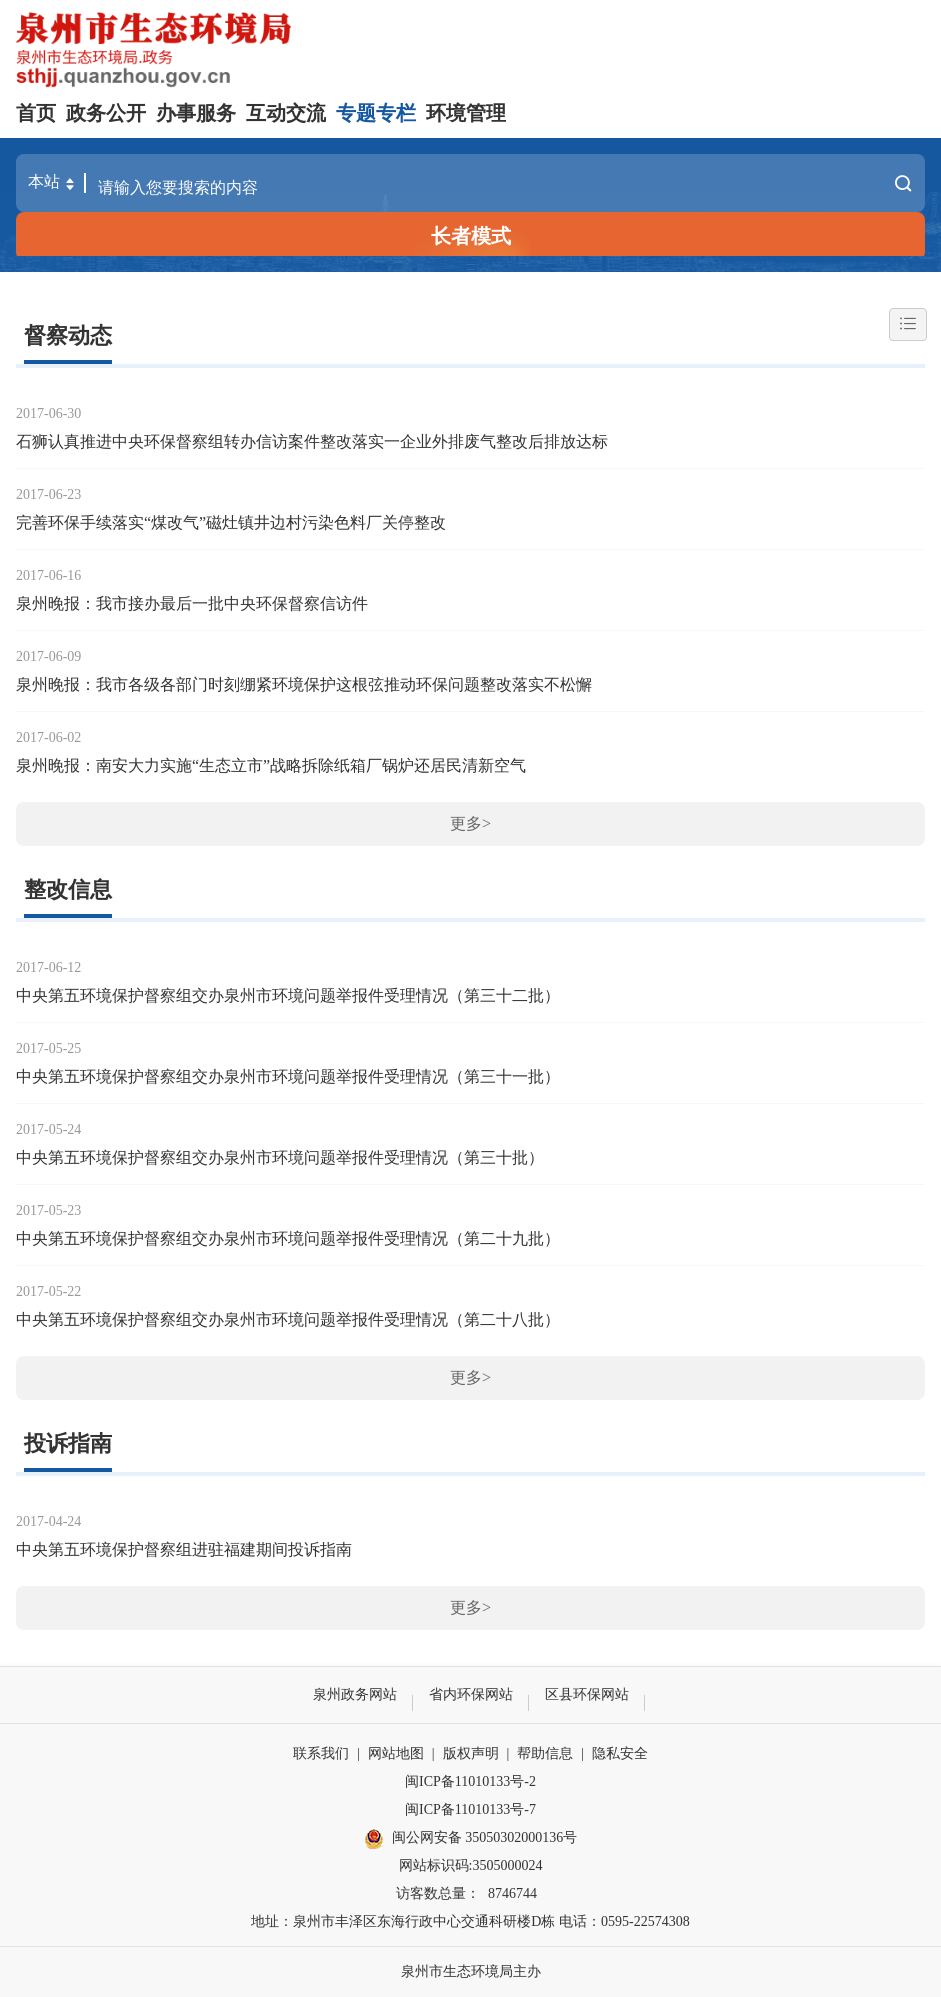  Describe the element at coordinates (68, 889) in the screenshot. I see `整改信息` at that location.